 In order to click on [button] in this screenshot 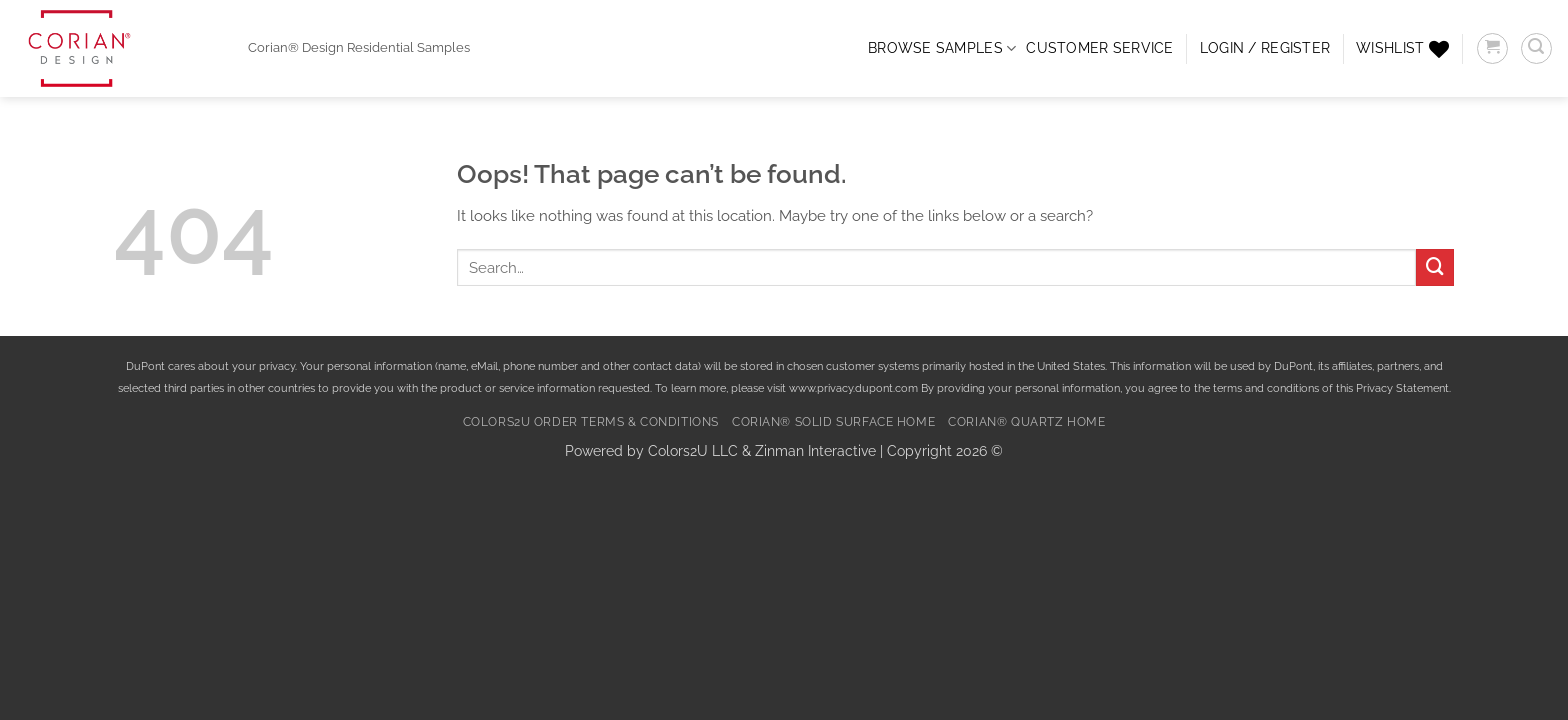, I will do `click(1265, 48)`.